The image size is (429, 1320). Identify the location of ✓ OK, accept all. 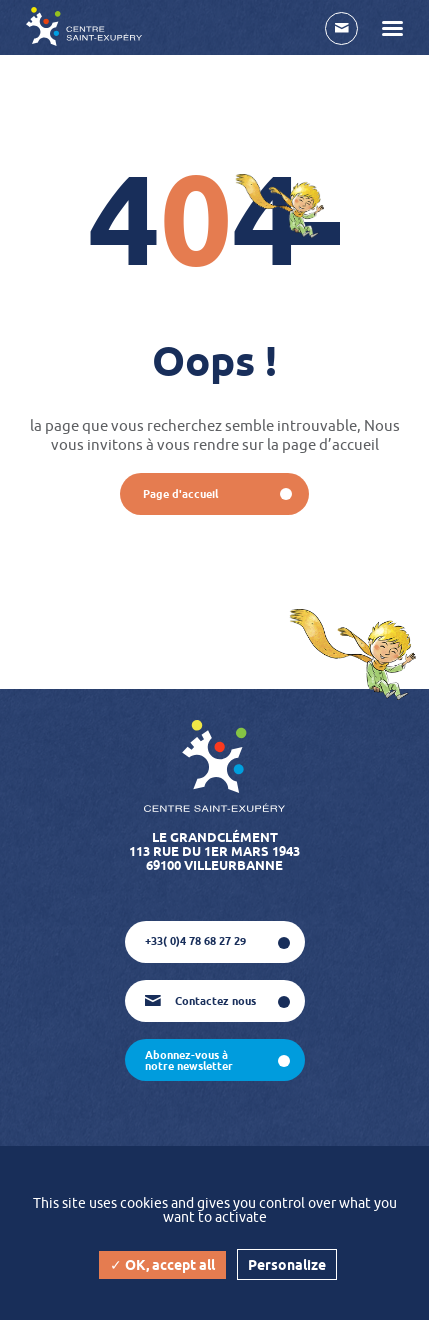
(162, 1265).